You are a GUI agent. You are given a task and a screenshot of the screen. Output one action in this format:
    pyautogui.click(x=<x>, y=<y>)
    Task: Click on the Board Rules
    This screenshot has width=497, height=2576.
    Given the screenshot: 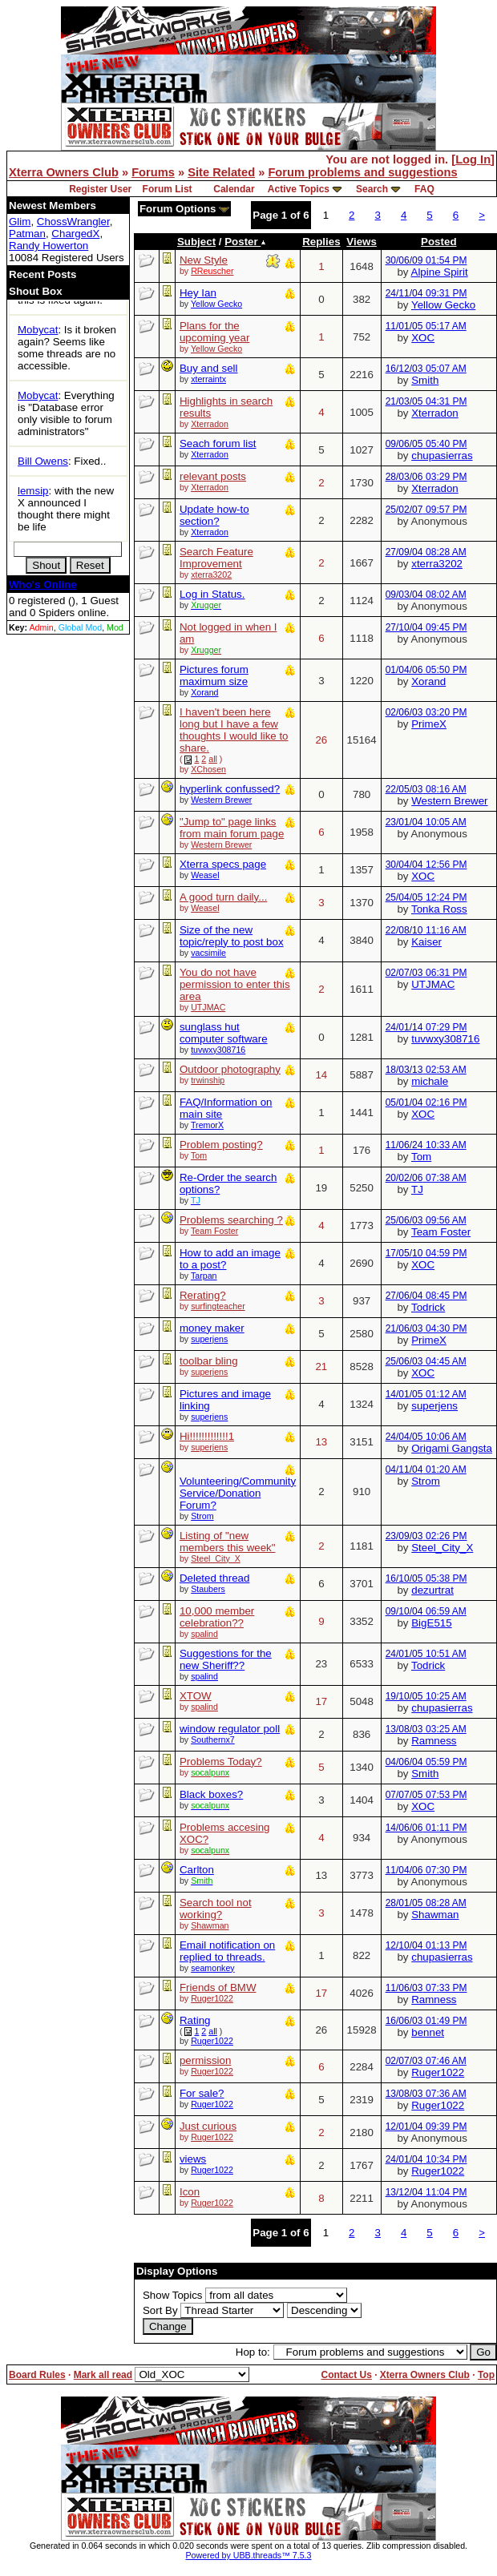 What is the action you would take?
    pyautogui.click(x=37, y=2374)
    